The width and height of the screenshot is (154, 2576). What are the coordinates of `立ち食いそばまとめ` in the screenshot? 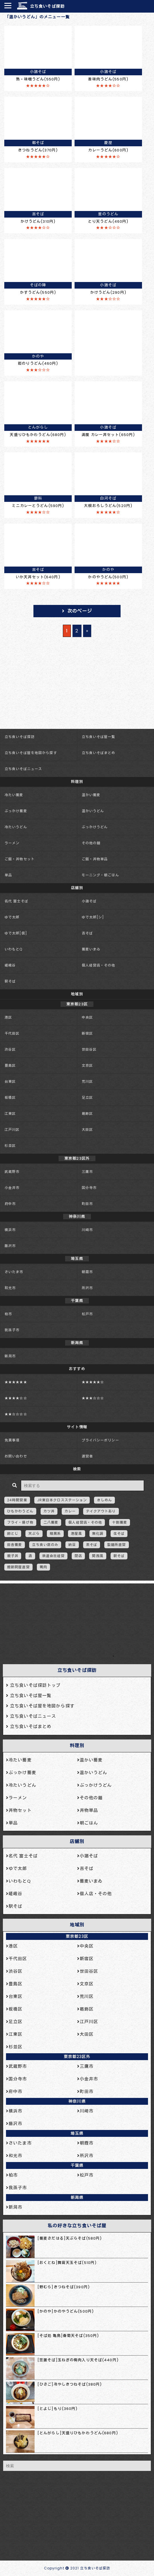 It's located at (98, 752).